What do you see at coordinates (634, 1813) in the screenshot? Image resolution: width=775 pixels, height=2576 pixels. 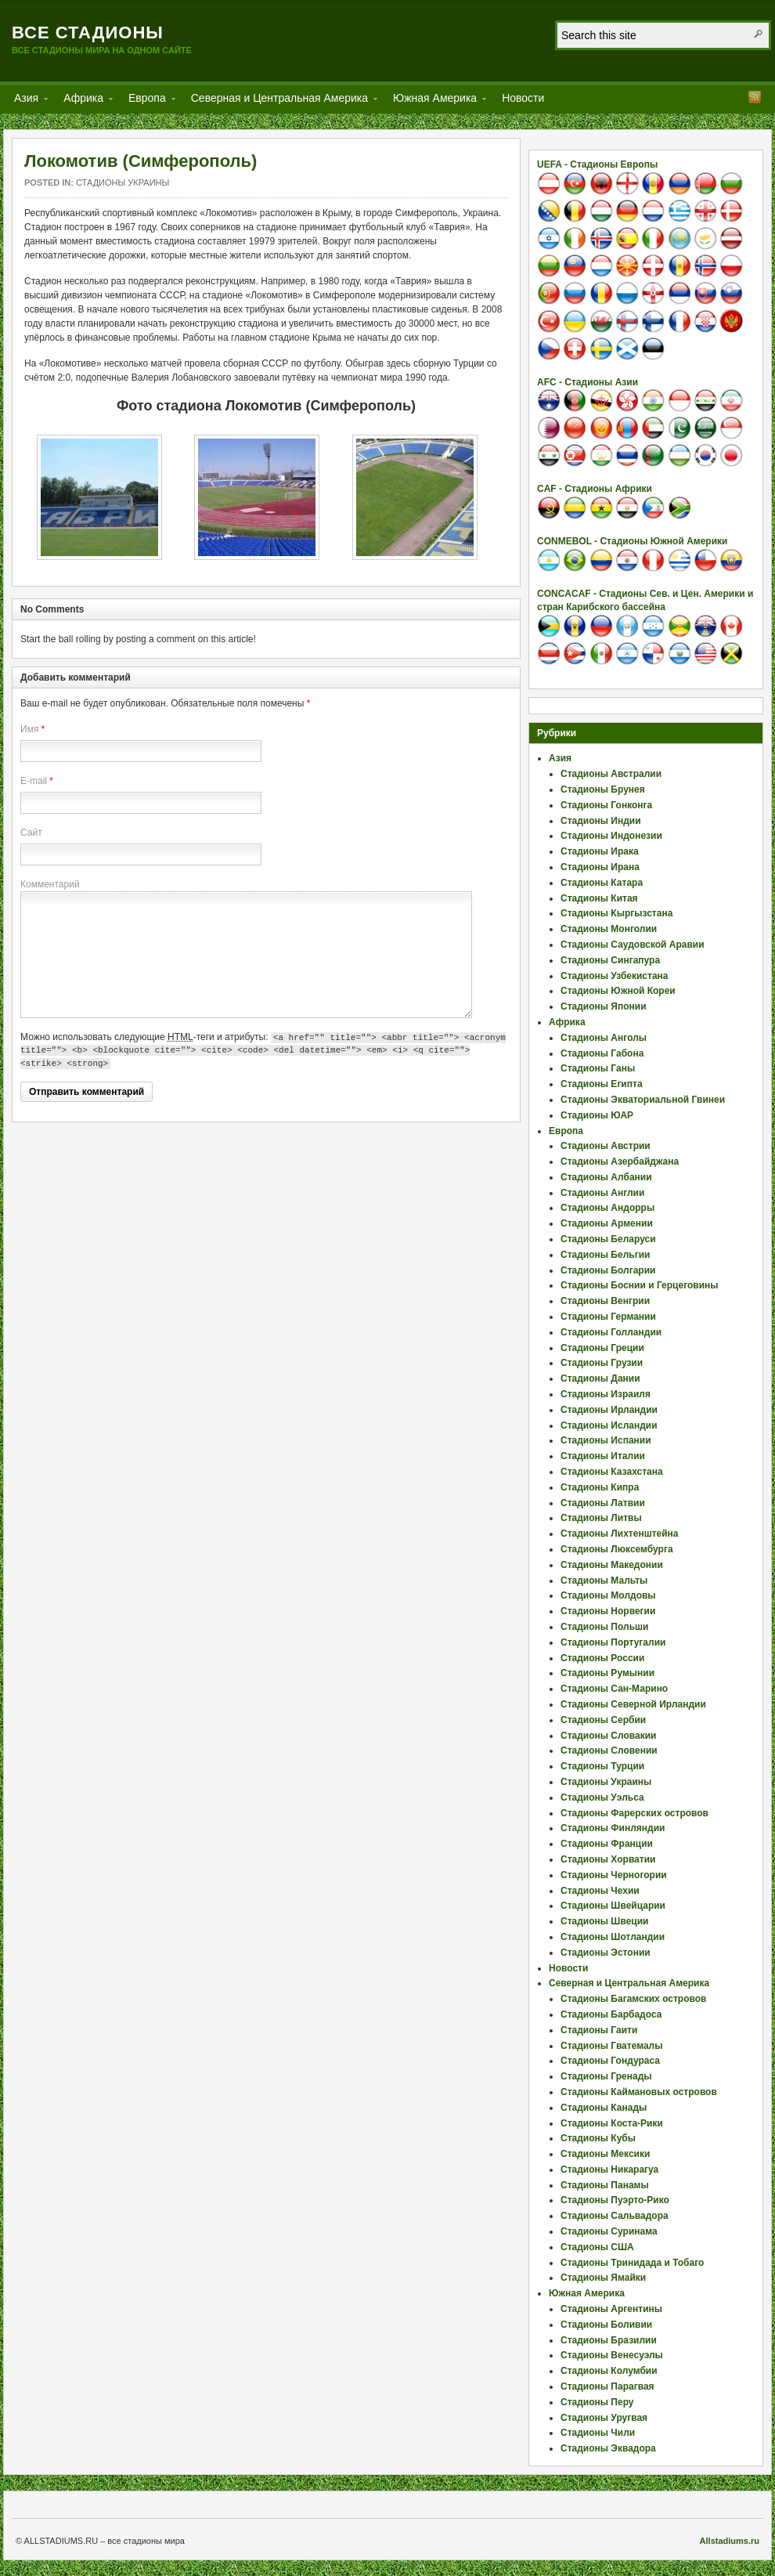 I see `Стадионы Фарерских островов` at bounding box center [634, 1813].